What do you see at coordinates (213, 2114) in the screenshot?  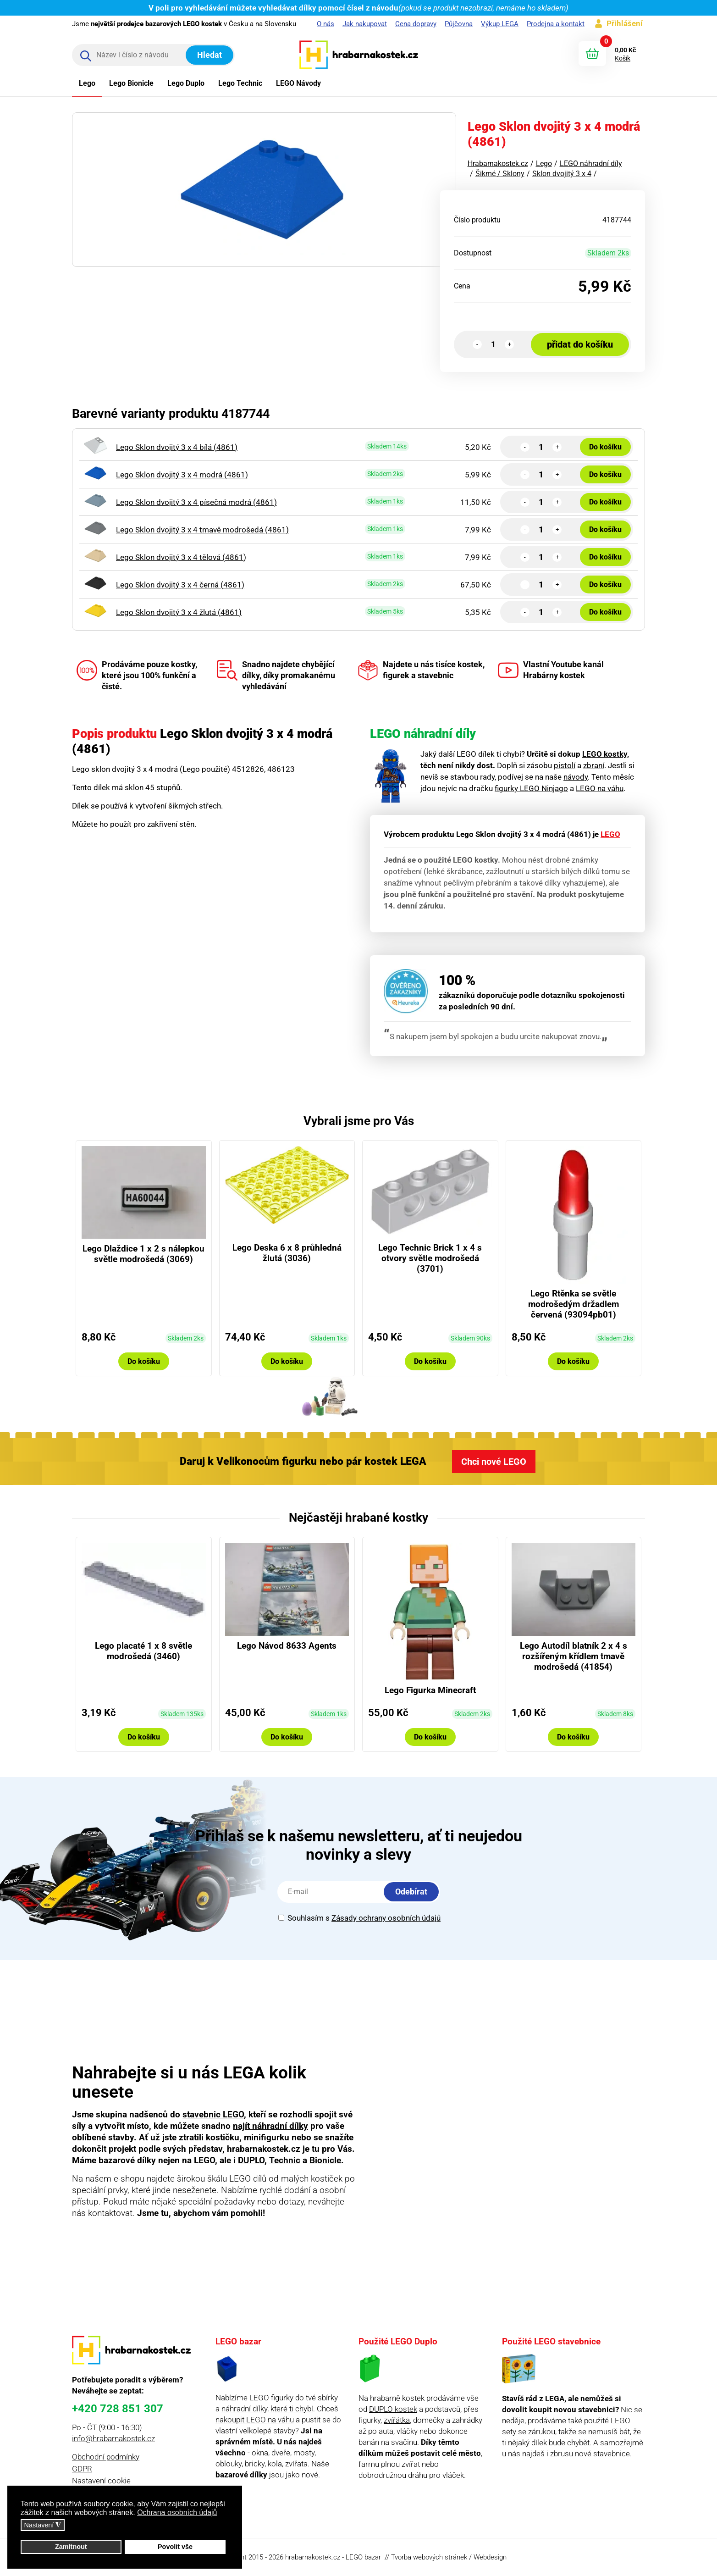 I see `stavebnic LEGO` at bounding box center [213, 2114].